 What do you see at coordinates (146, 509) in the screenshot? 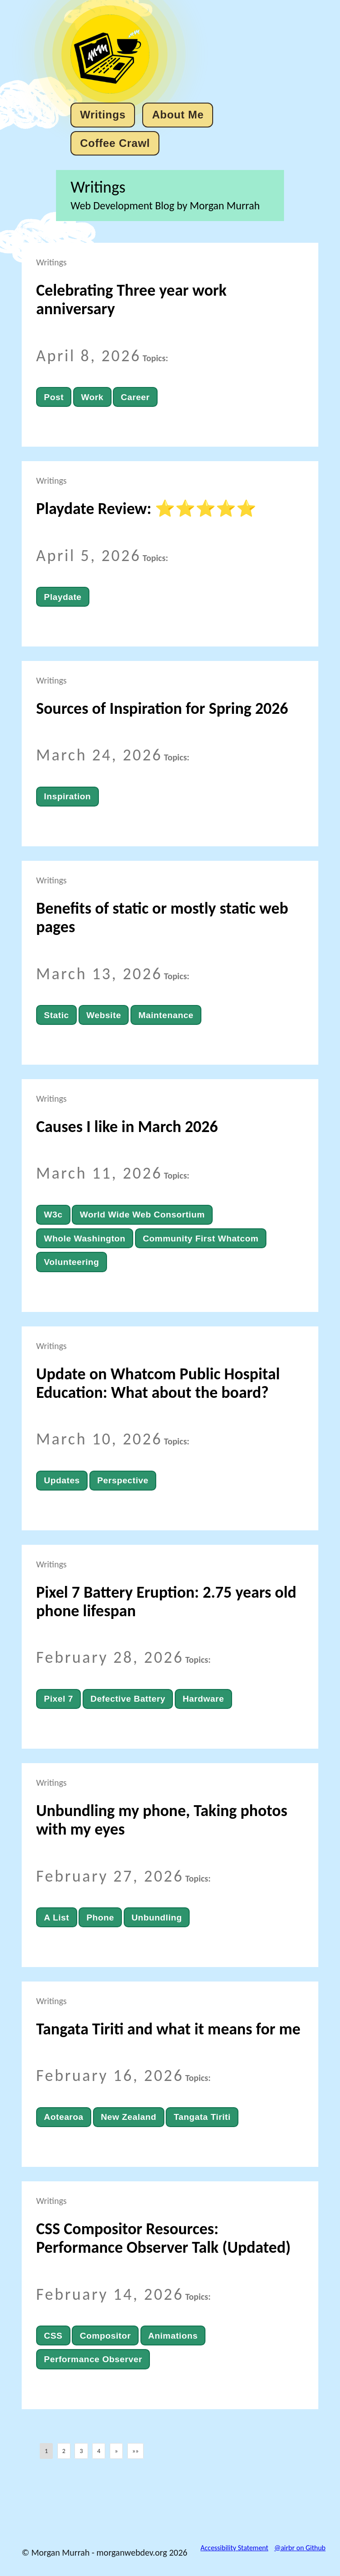
I see `Playdate Review: ⭐⭐⭐⭐⭐` at bounding box center [146, 509].